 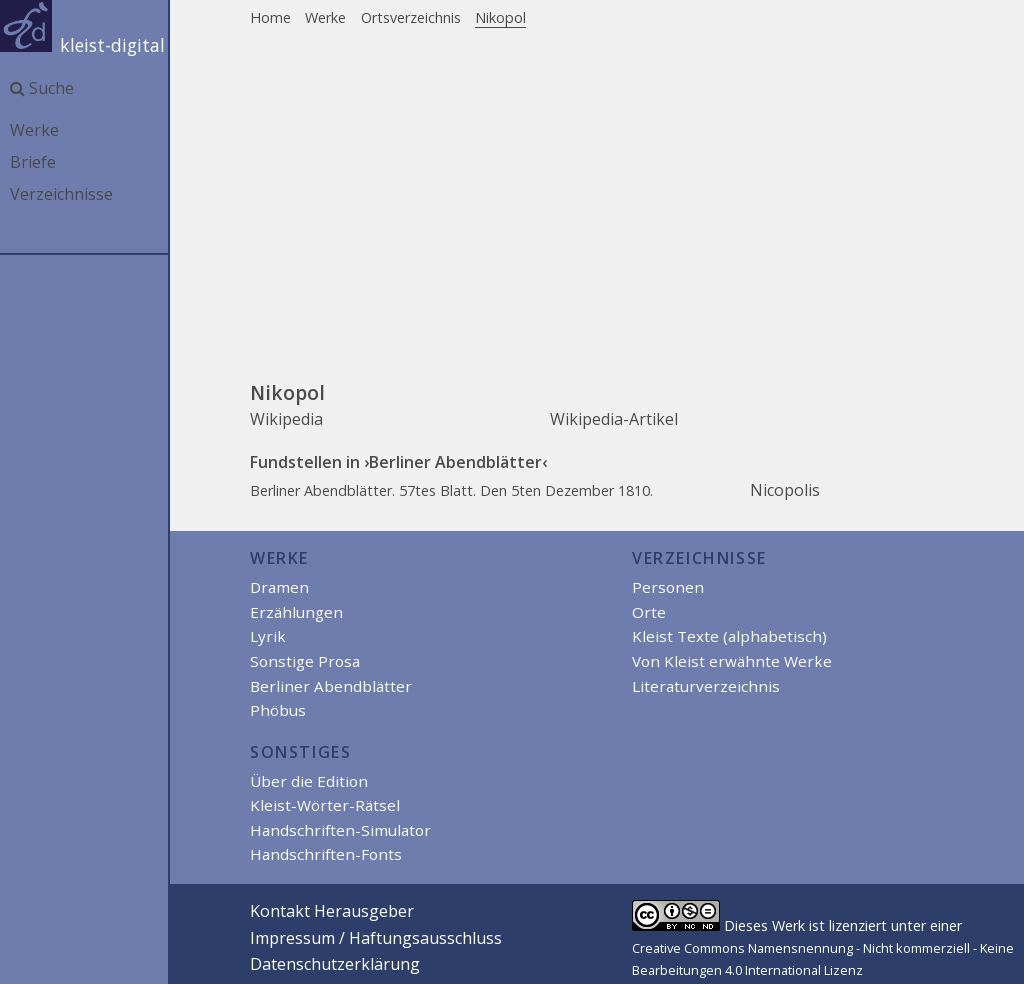 What do you see at coordinates (668, 587) in the screenshot?
I see `Personen` at bounding box center [668, 587].